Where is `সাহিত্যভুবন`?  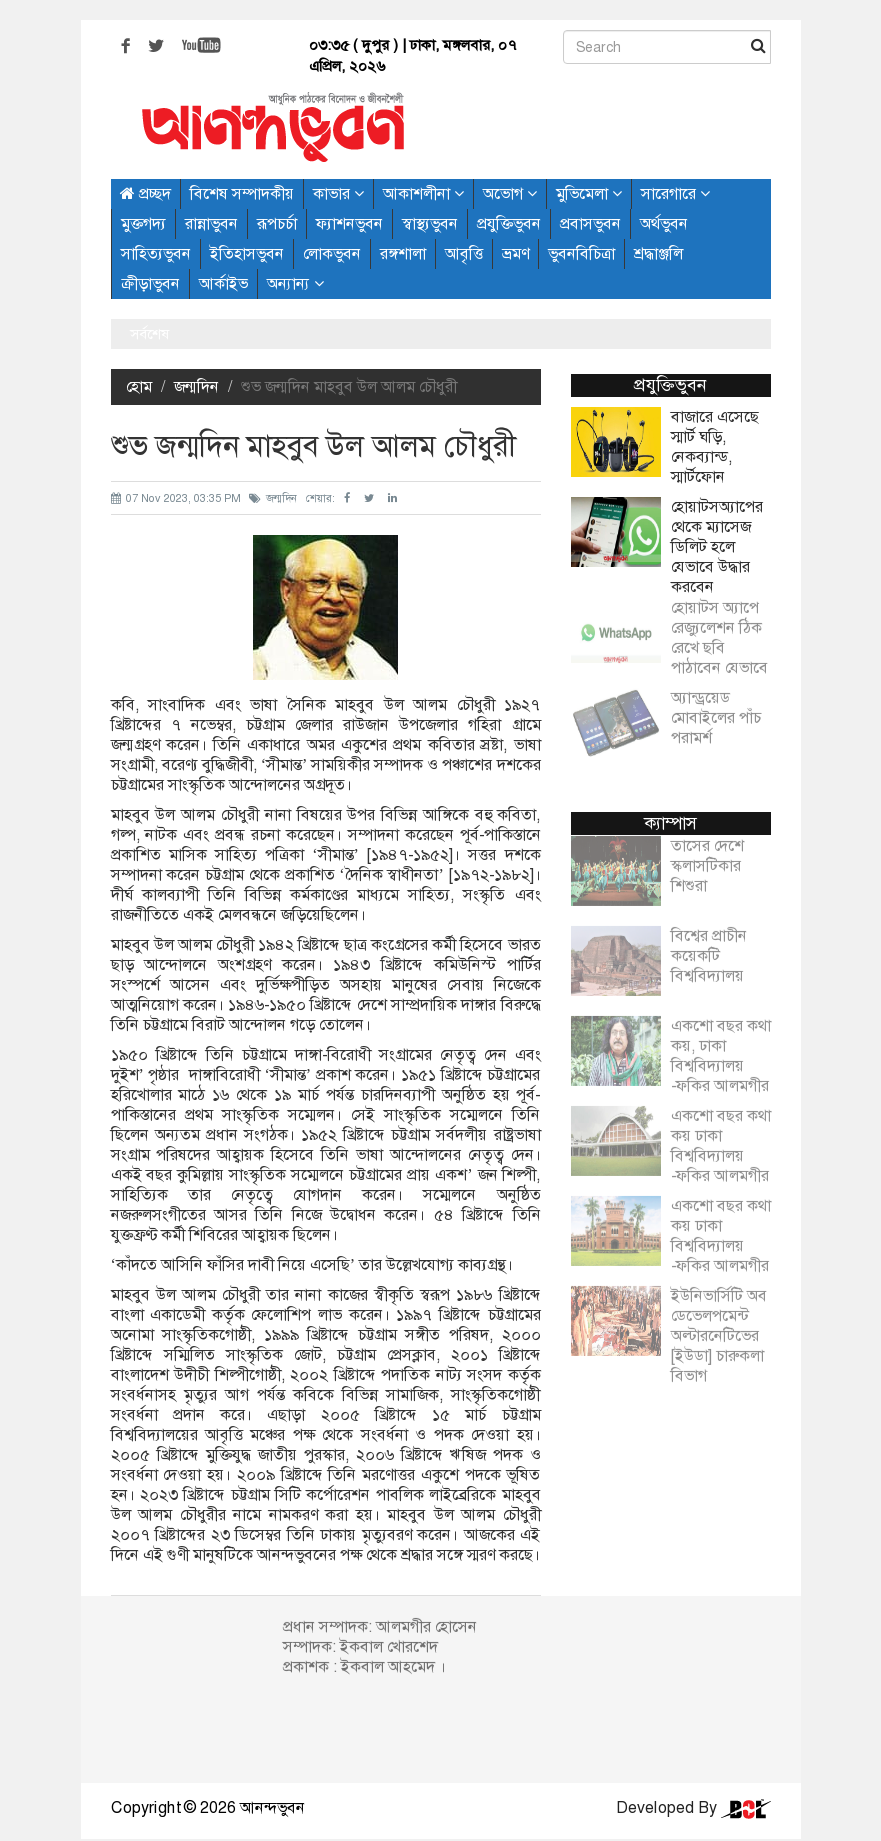
সাহিত্যভুবন is located at coordinates (156, 253).